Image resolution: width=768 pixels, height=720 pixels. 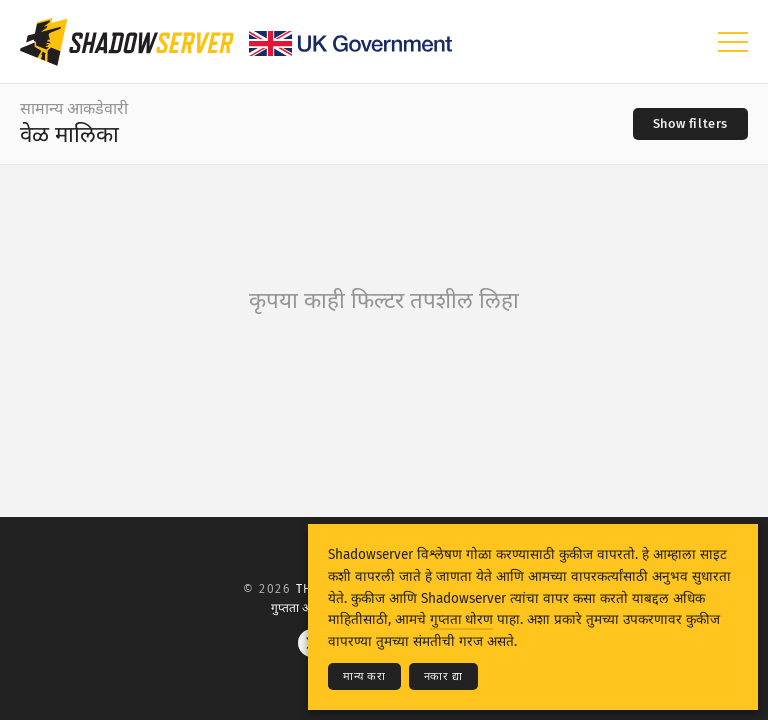 I want to click on [Toggle filters], so click(x=690, y=124).